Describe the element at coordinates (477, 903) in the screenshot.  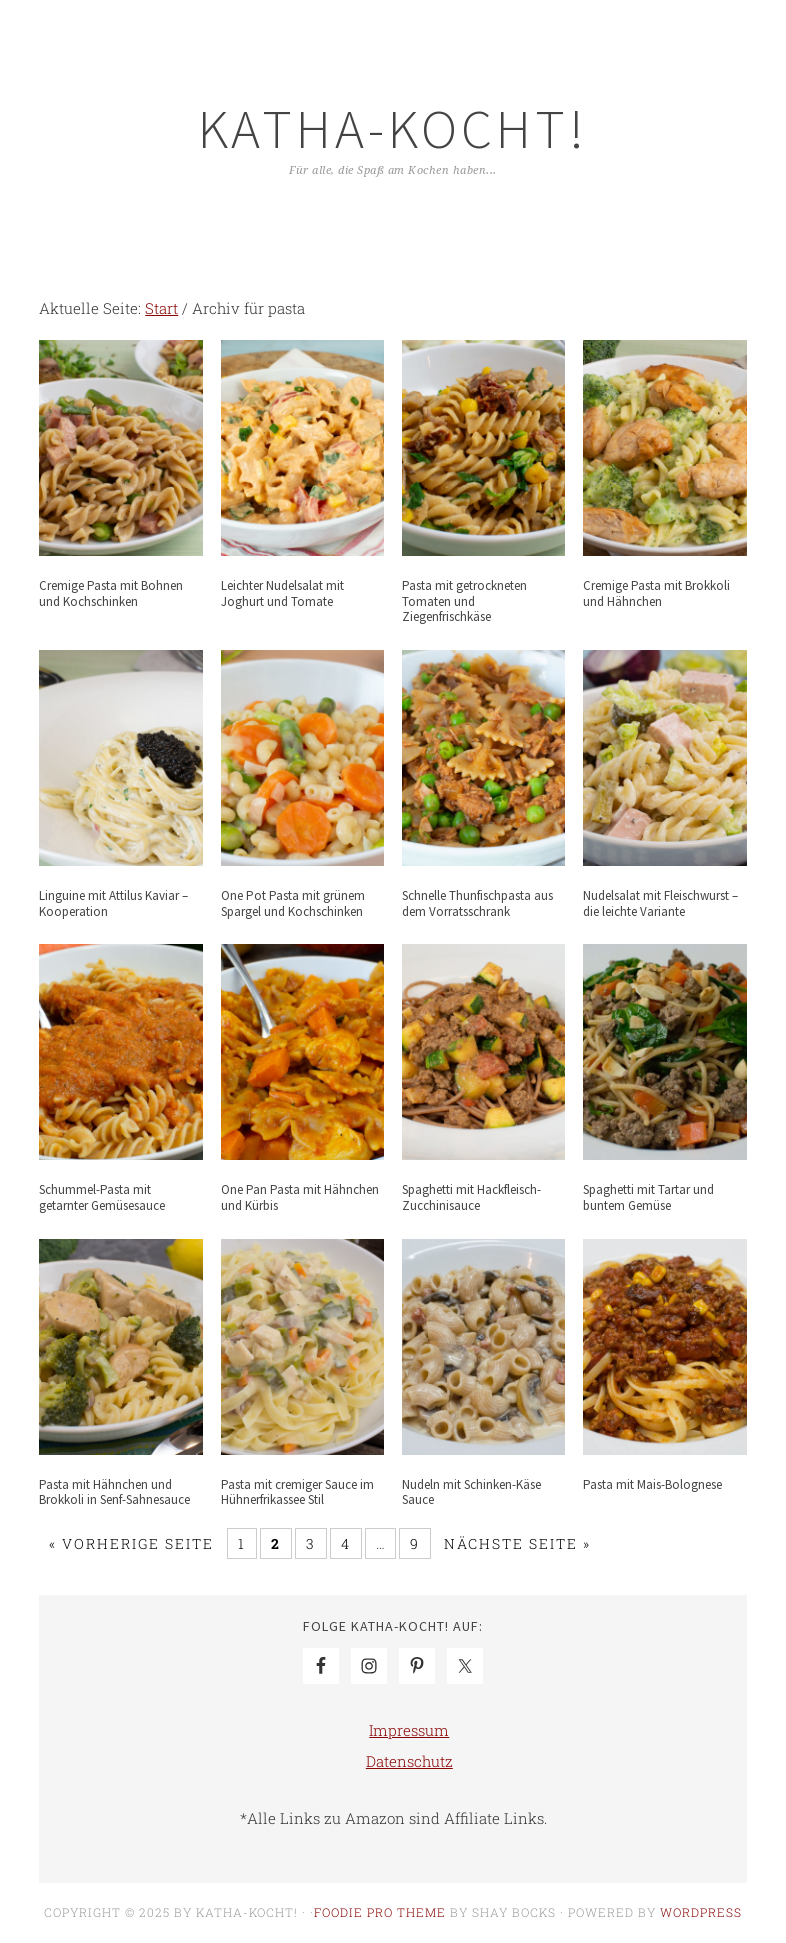
I see `Schnelle Thunfischpasta aus dem Vorratsschrank` at that location.